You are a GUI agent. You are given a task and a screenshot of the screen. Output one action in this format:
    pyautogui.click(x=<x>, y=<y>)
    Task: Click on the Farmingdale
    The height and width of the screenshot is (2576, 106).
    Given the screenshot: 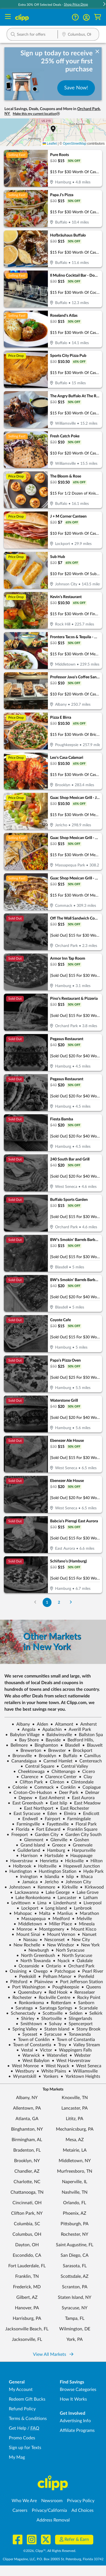 What is the action you would take?
    pyautogui.click(x=77, y=1819)
    